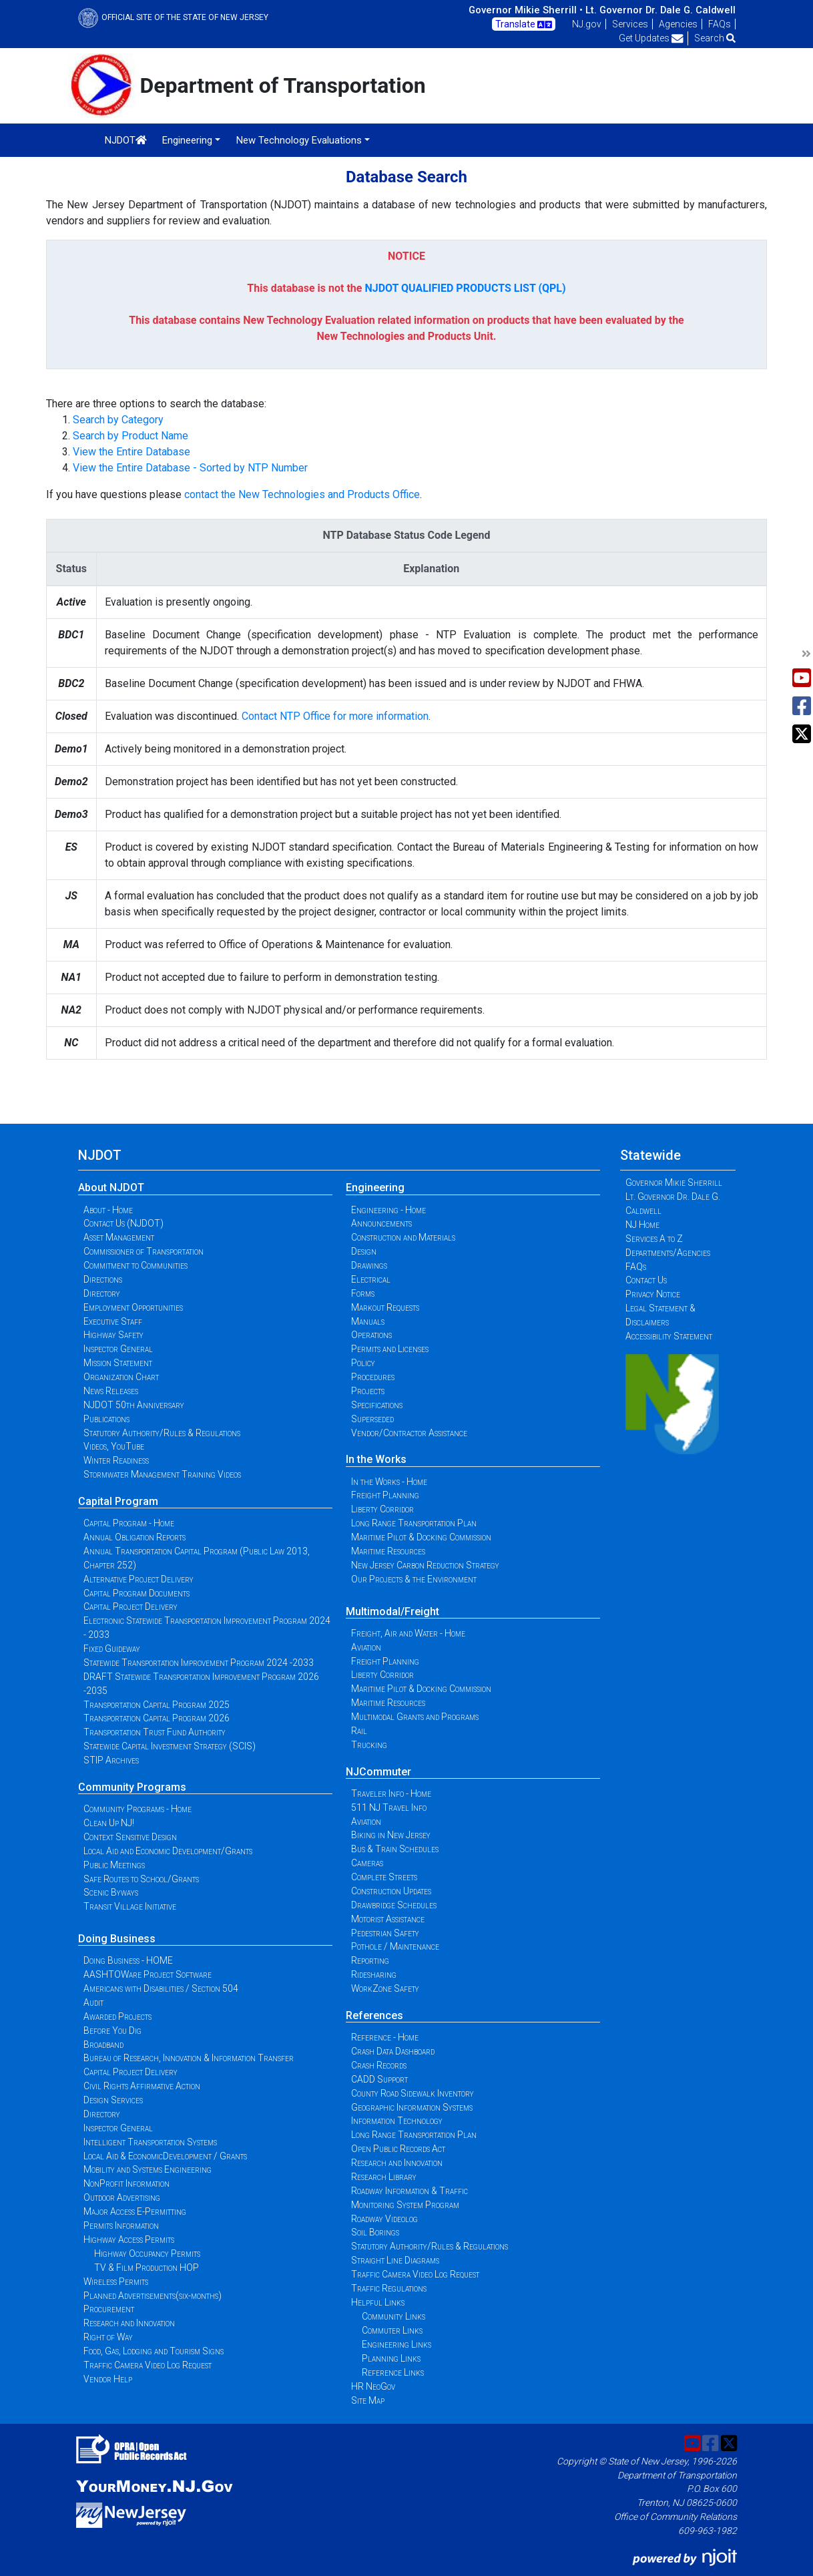  Describe the element at coordinates (130, 435) in the screenshot. I see `Search by Product Name` at that location.